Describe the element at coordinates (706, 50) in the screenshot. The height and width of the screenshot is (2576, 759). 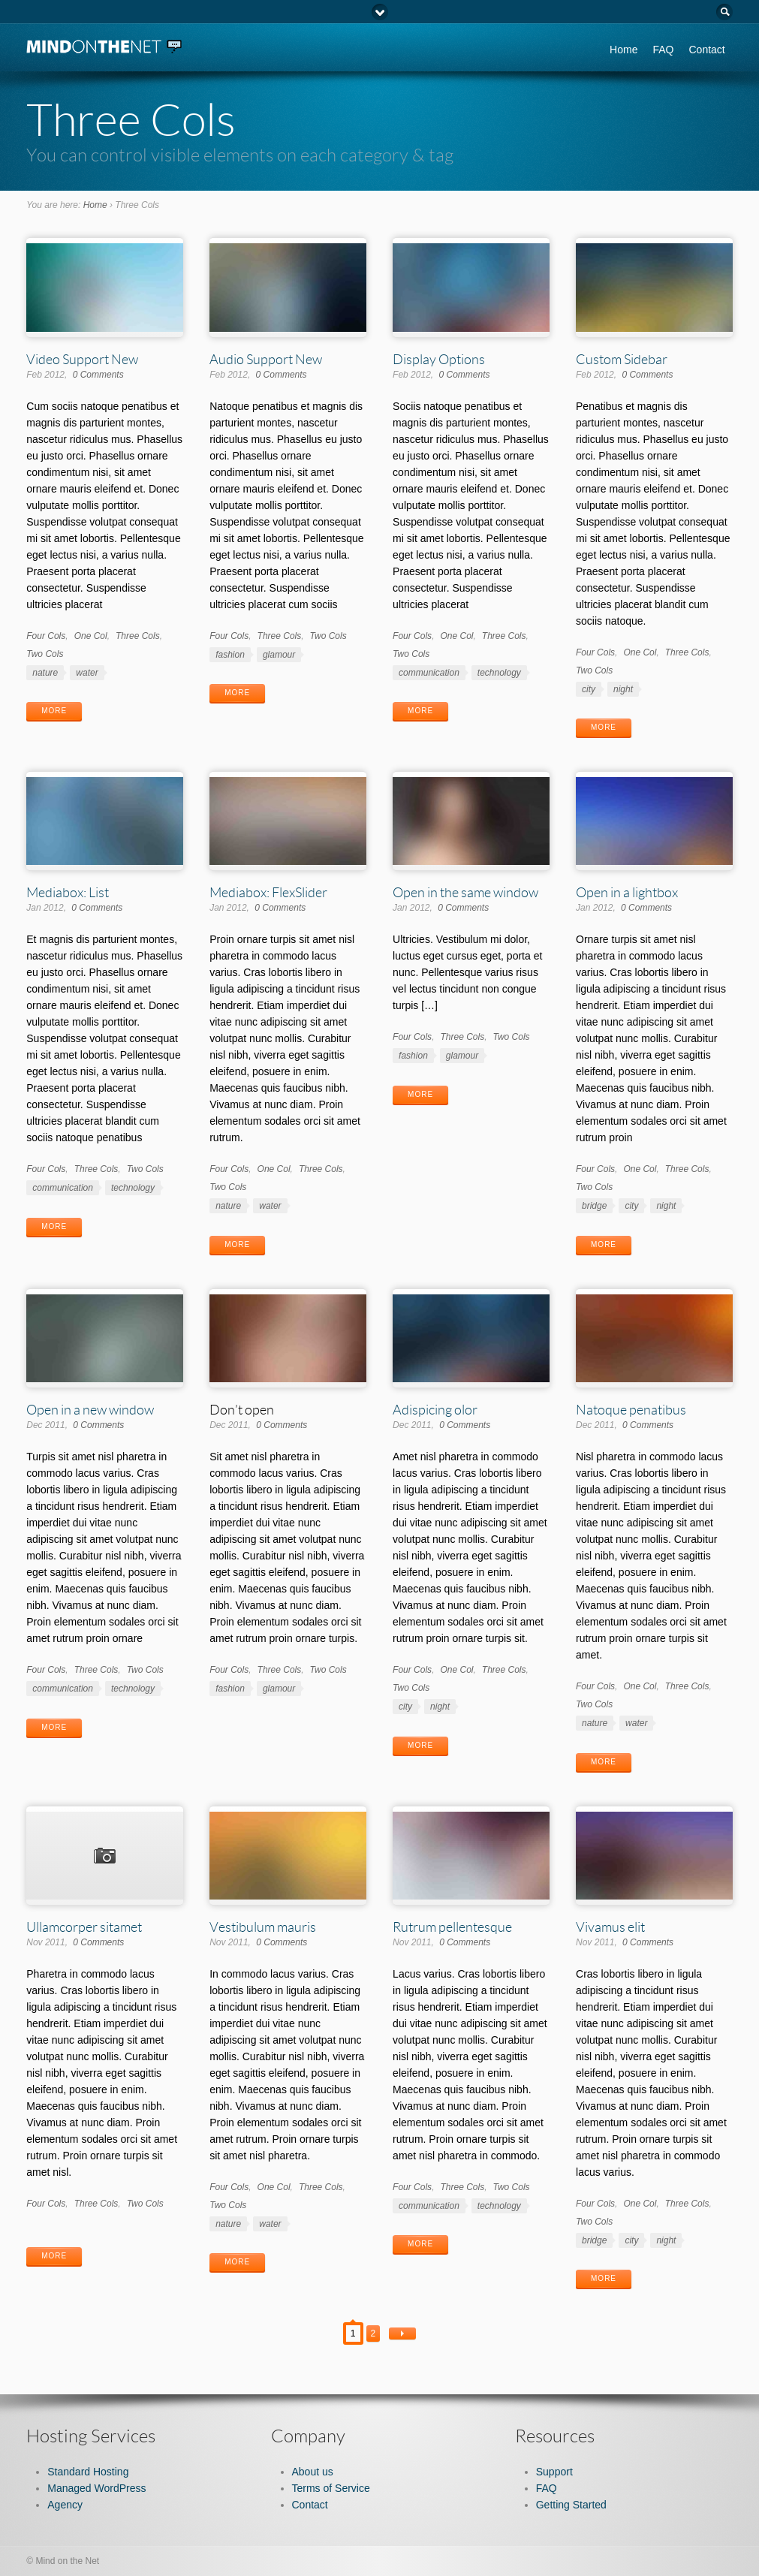
I see `Contact` at that location.